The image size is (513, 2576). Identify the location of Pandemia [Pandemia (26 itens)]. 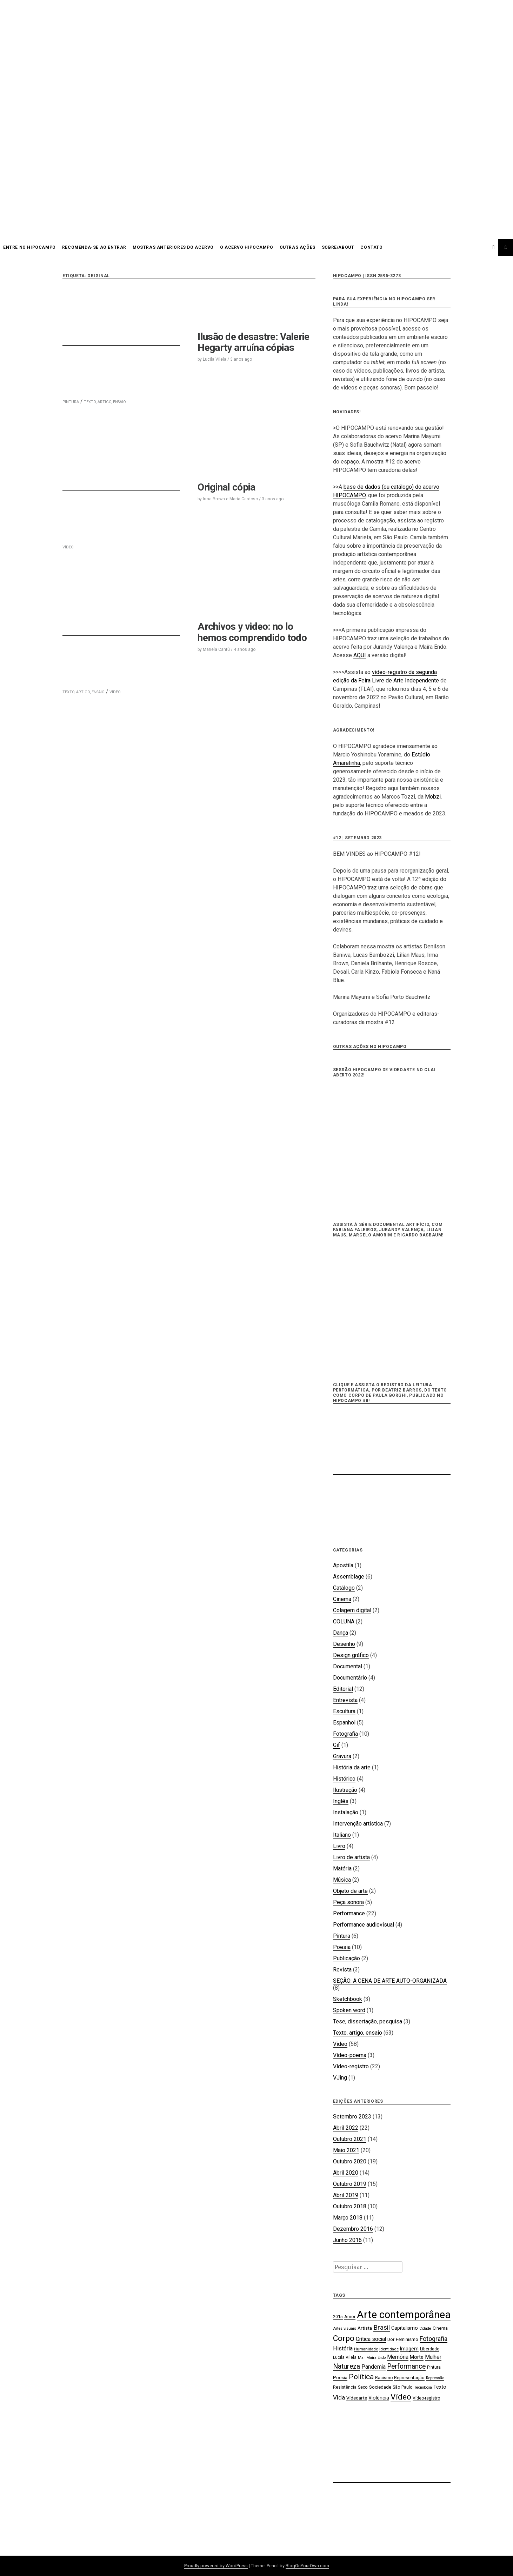
(373, 2366).